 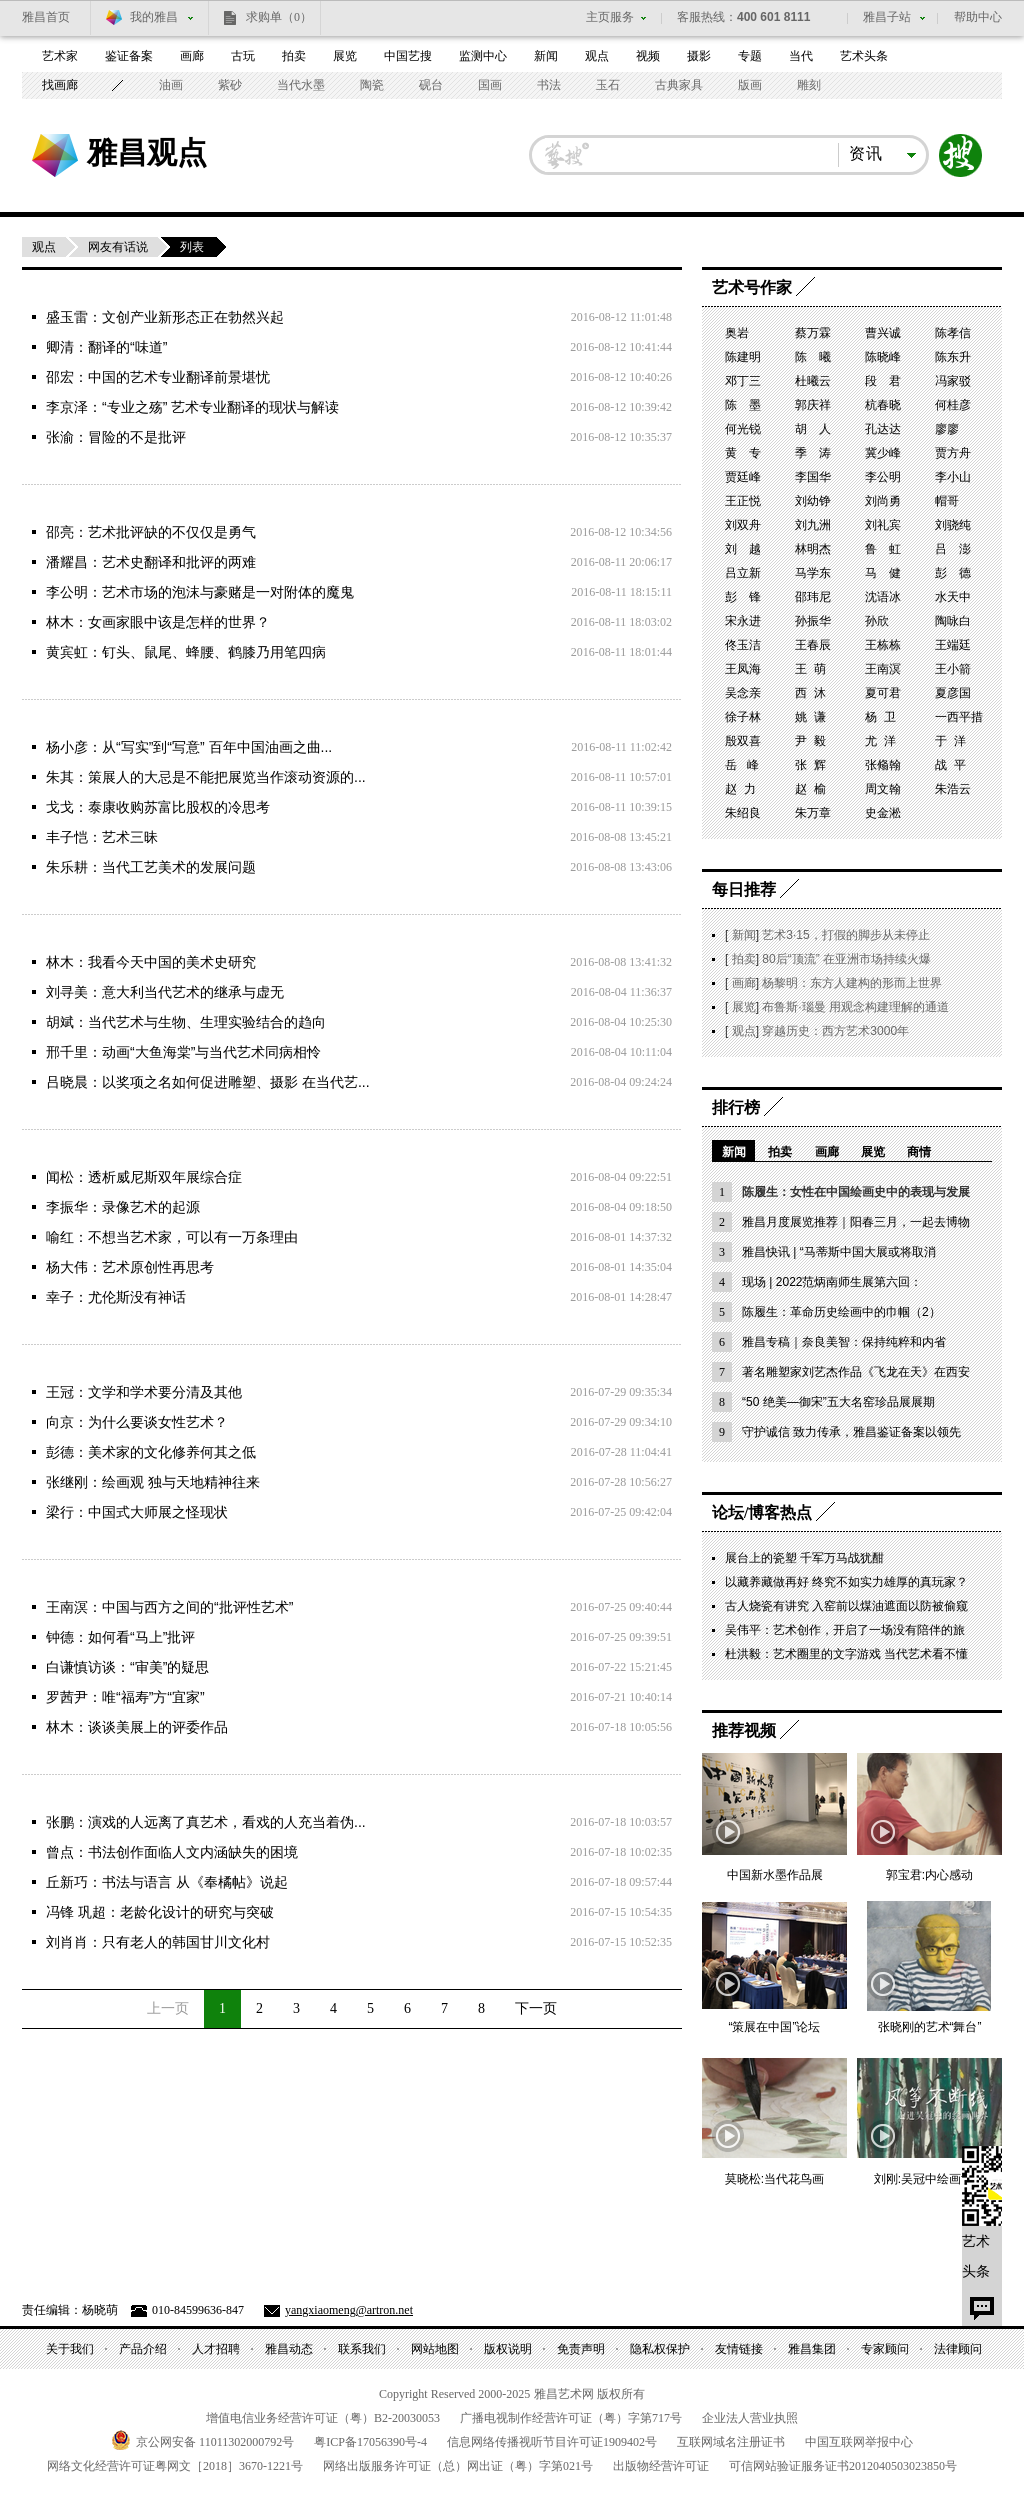 I want to click on 王 萌, so click(x=810, y=669).